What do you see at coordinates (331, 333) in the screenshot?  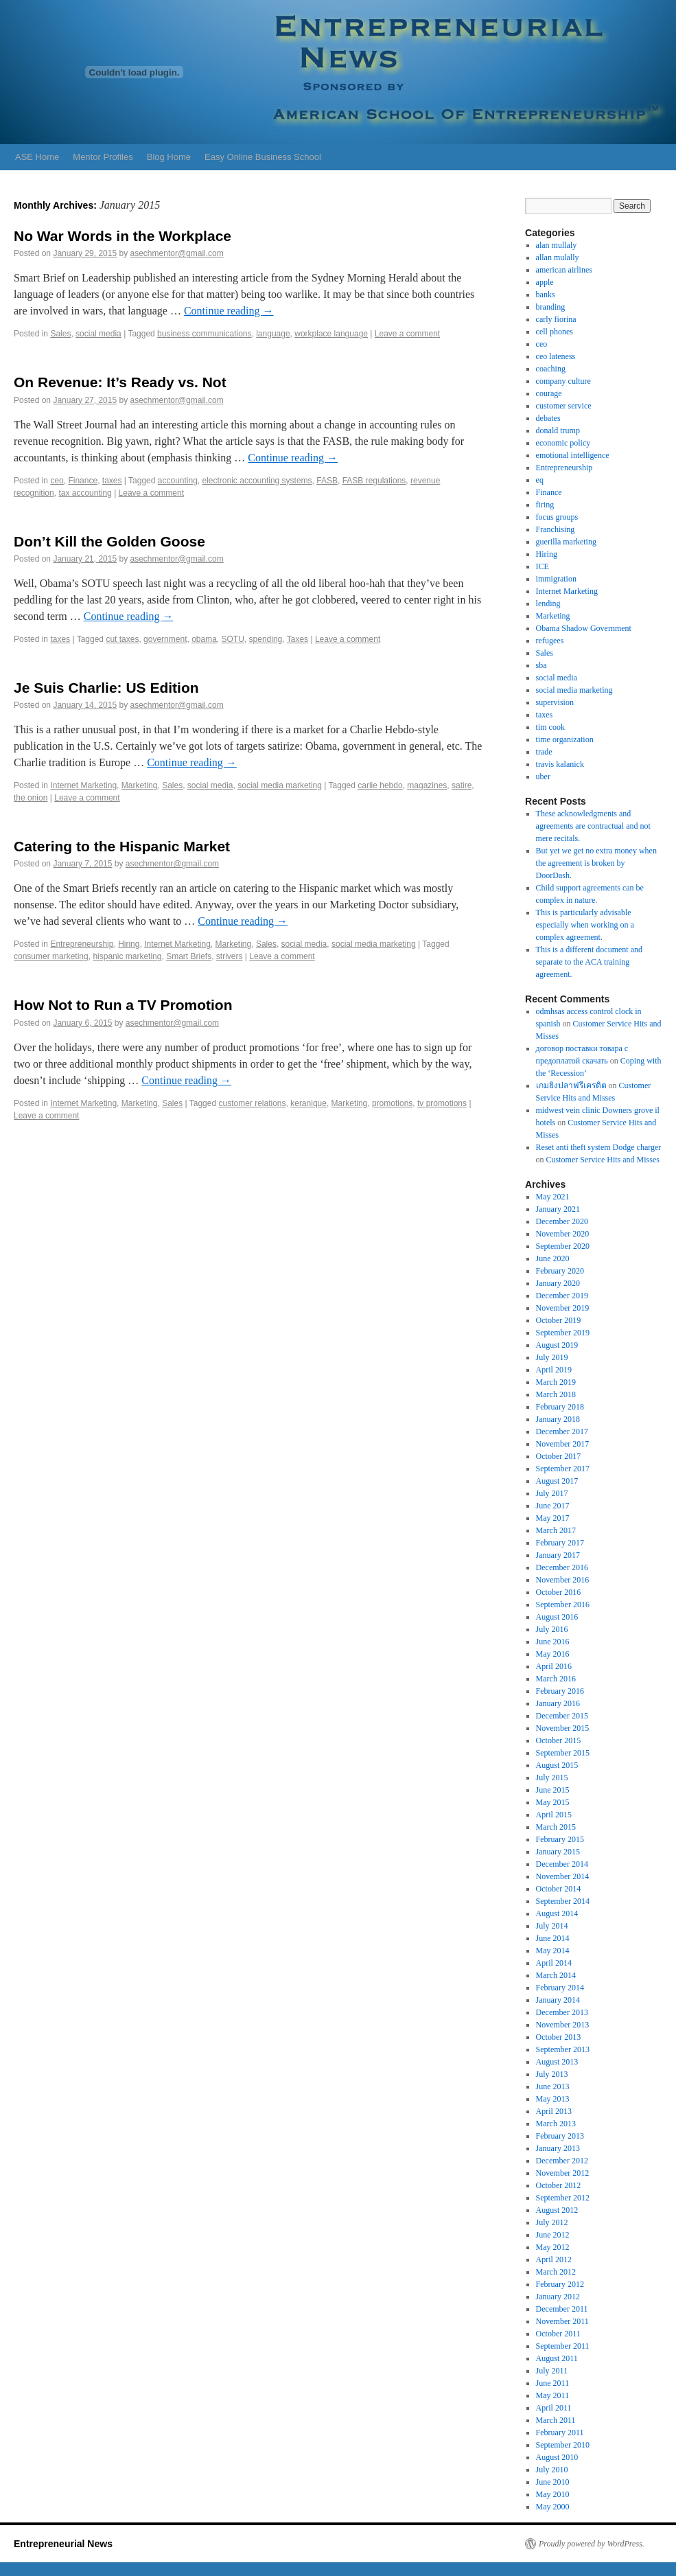 I see `workplace language` at bounding box center [331, 333].